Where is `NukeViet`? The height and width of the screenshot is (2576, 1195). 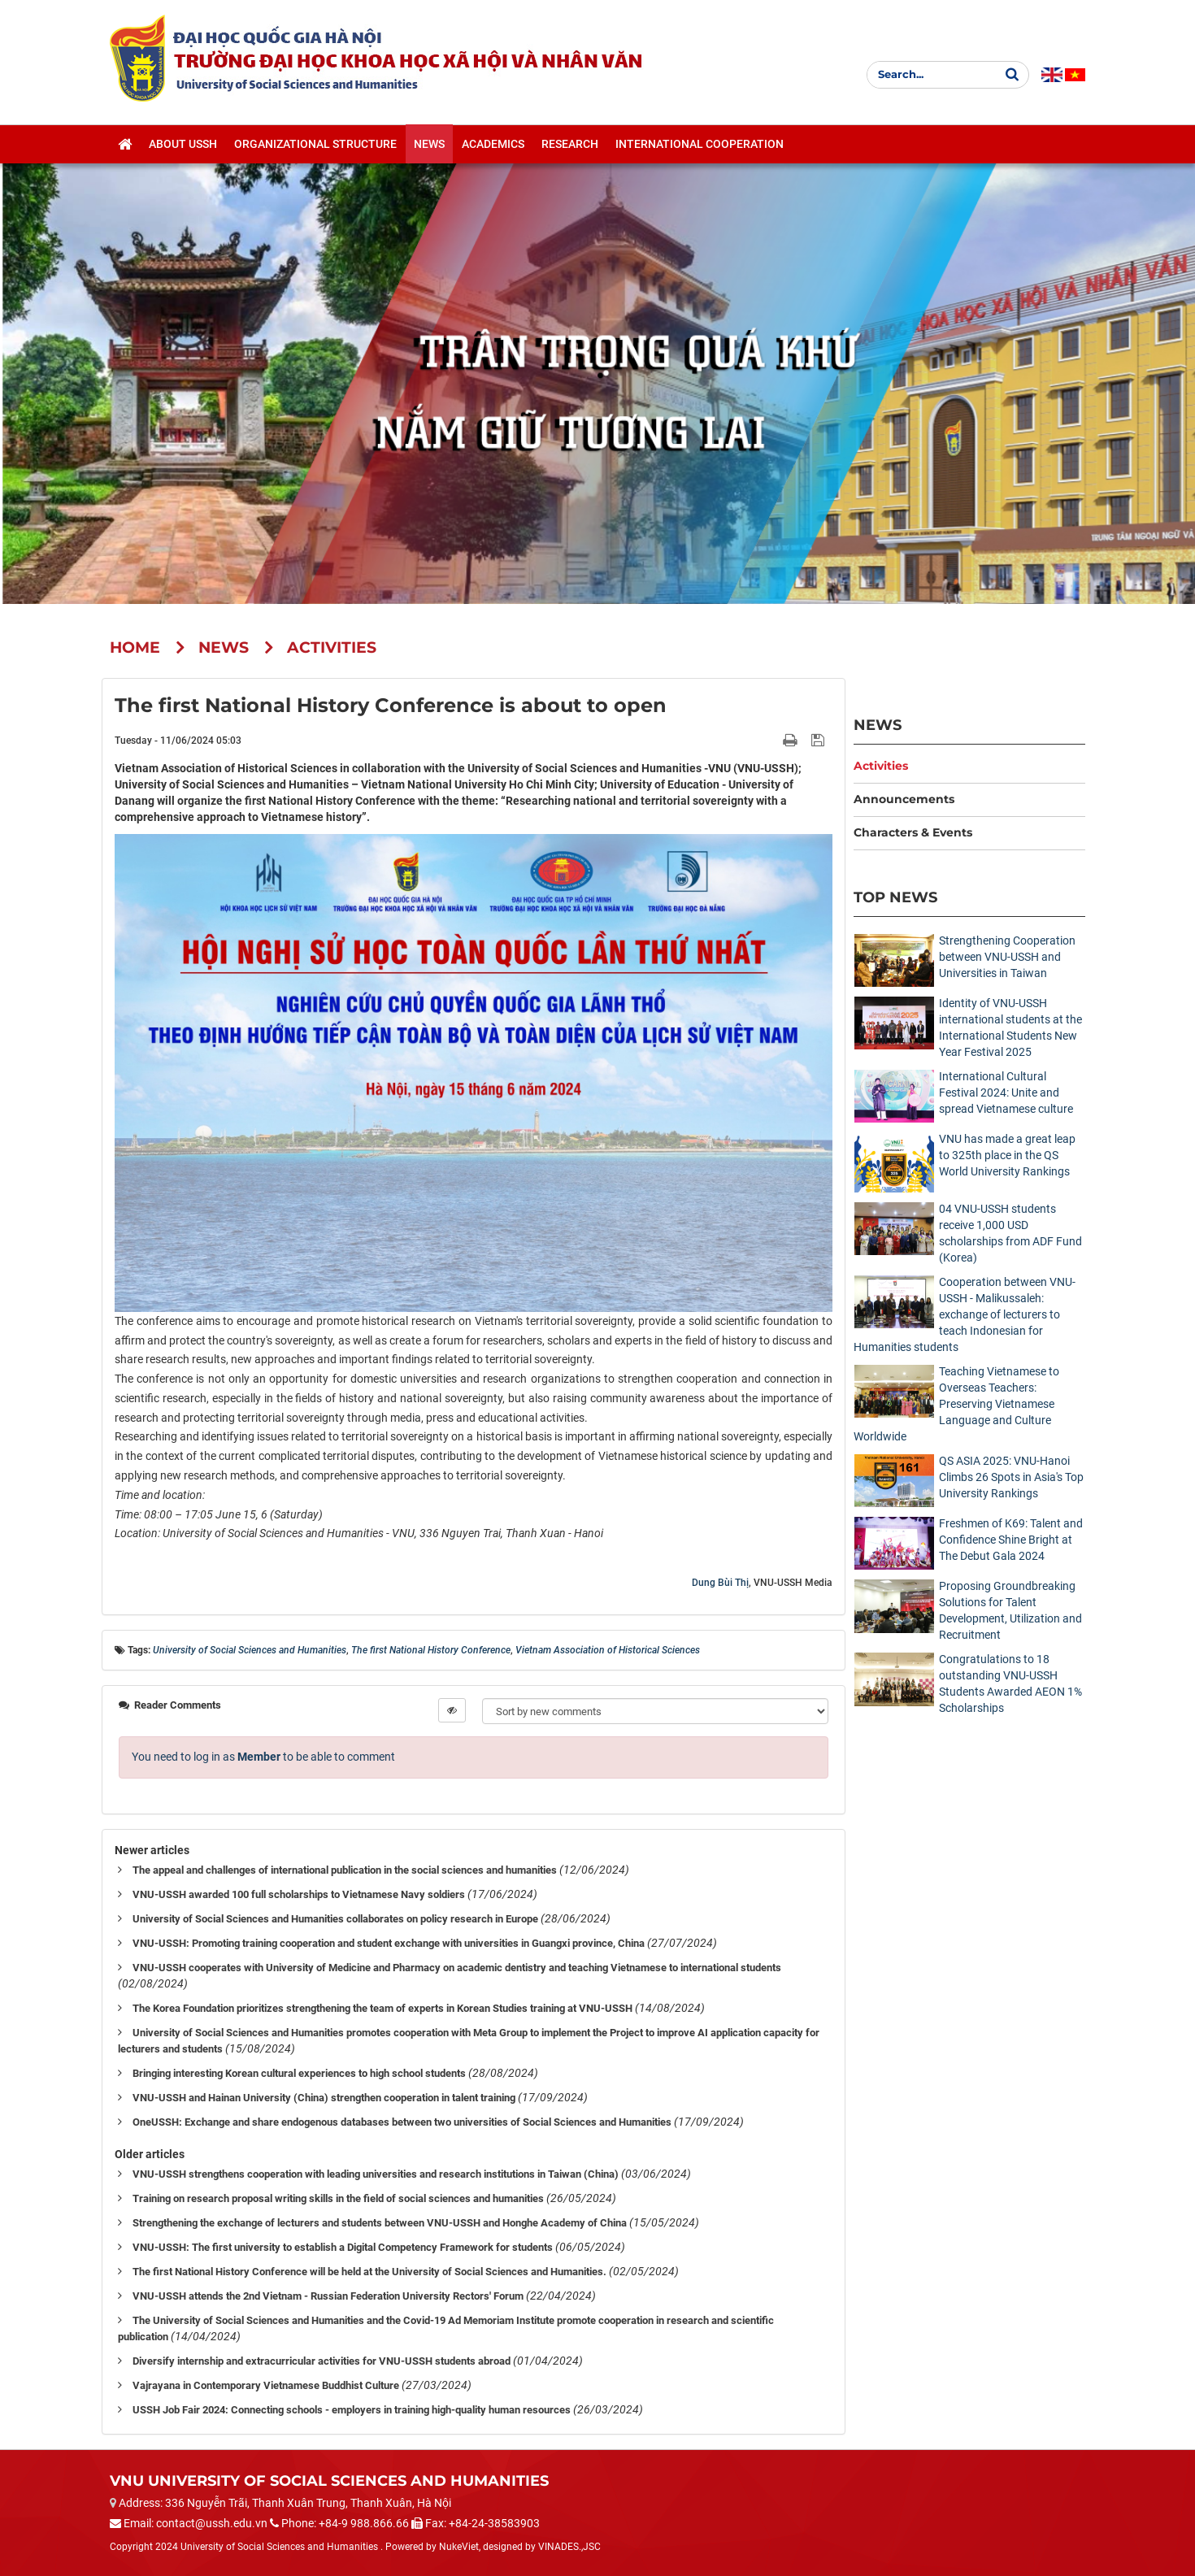 NukeViet is located at coordinates (459, 2546).